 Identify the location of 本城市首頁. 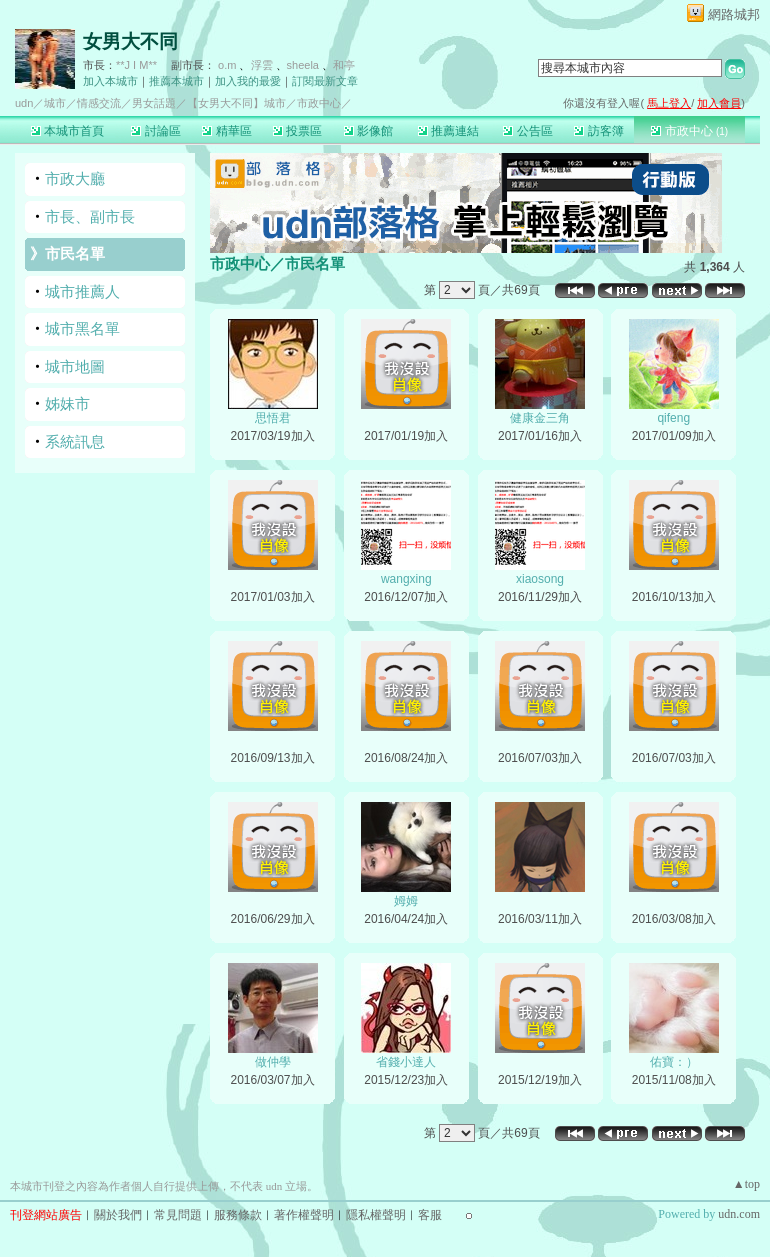
(67, 131).